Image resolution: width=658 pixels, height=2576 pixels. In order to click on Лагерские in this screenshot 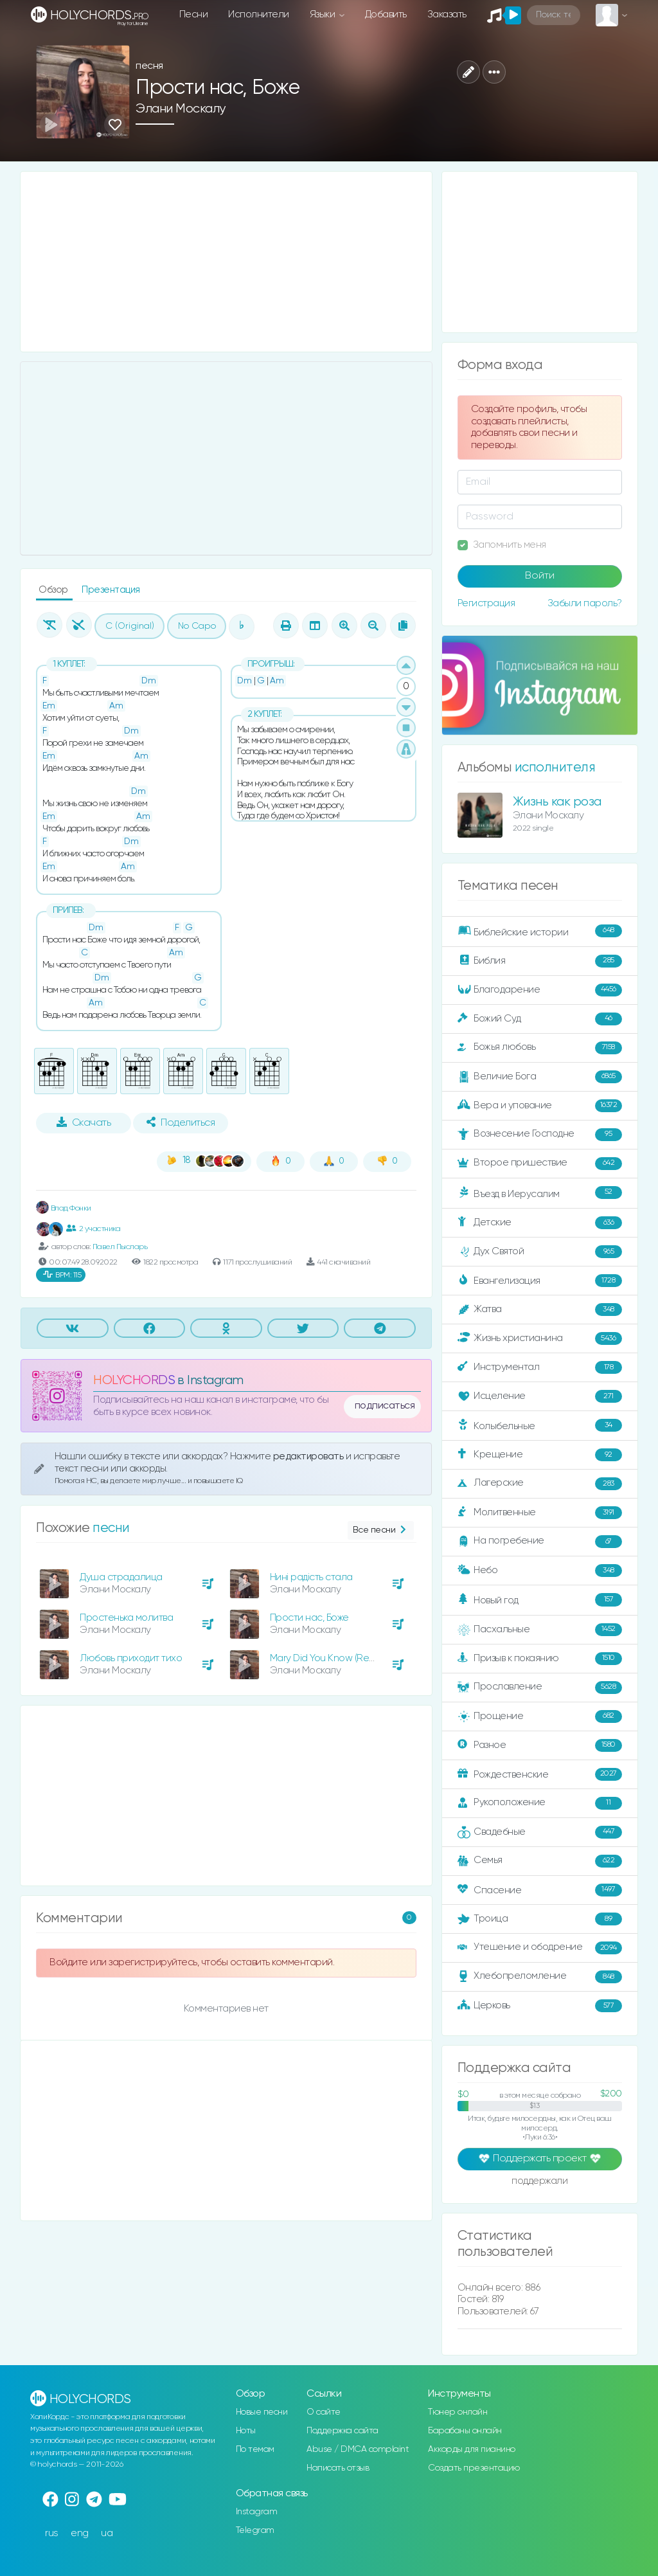, I will do `click(540, 1483)`.